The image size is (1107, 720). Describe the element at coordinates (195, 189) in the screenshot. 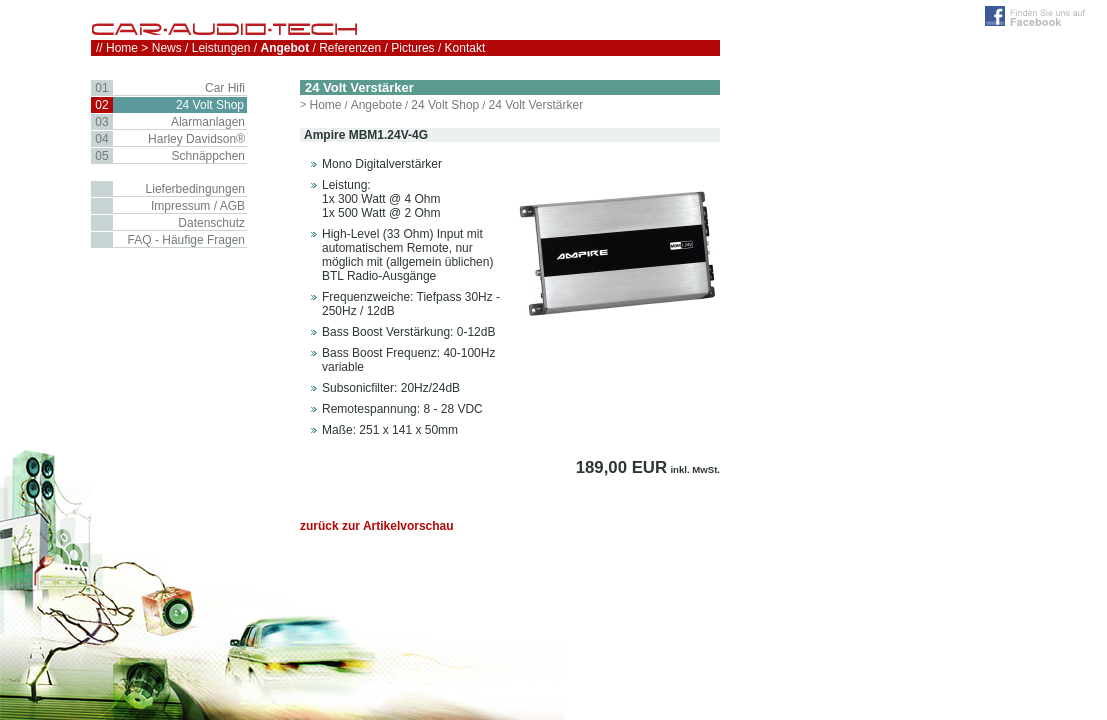

I see `Lieferbedingungen` at that location.